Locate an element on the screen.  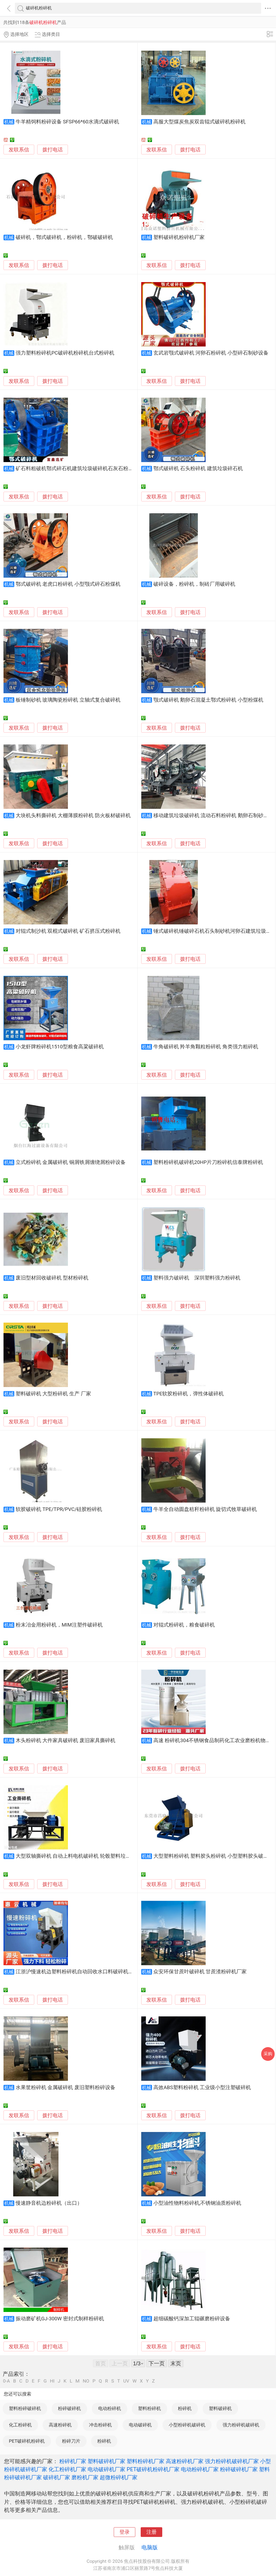
高服大型煤炭焦炭双齿辊式破碎机粉碎机 is located at coordinates (199, 122).